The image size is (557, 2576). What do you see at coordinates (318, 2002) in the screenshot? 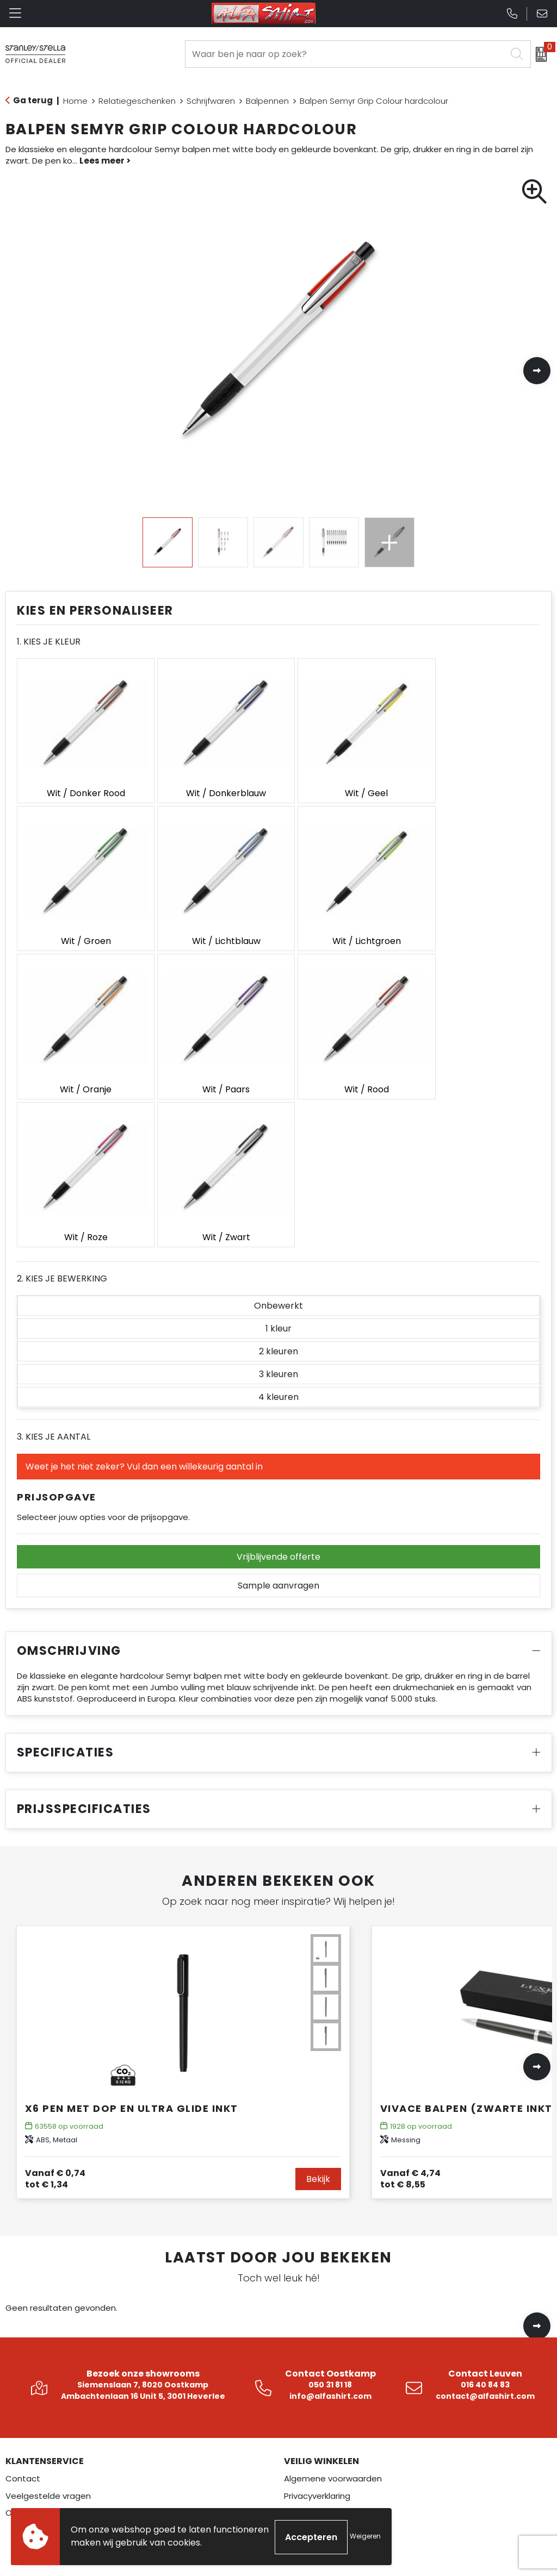
I see `Bekijk` at bounding box center [318, 2002].